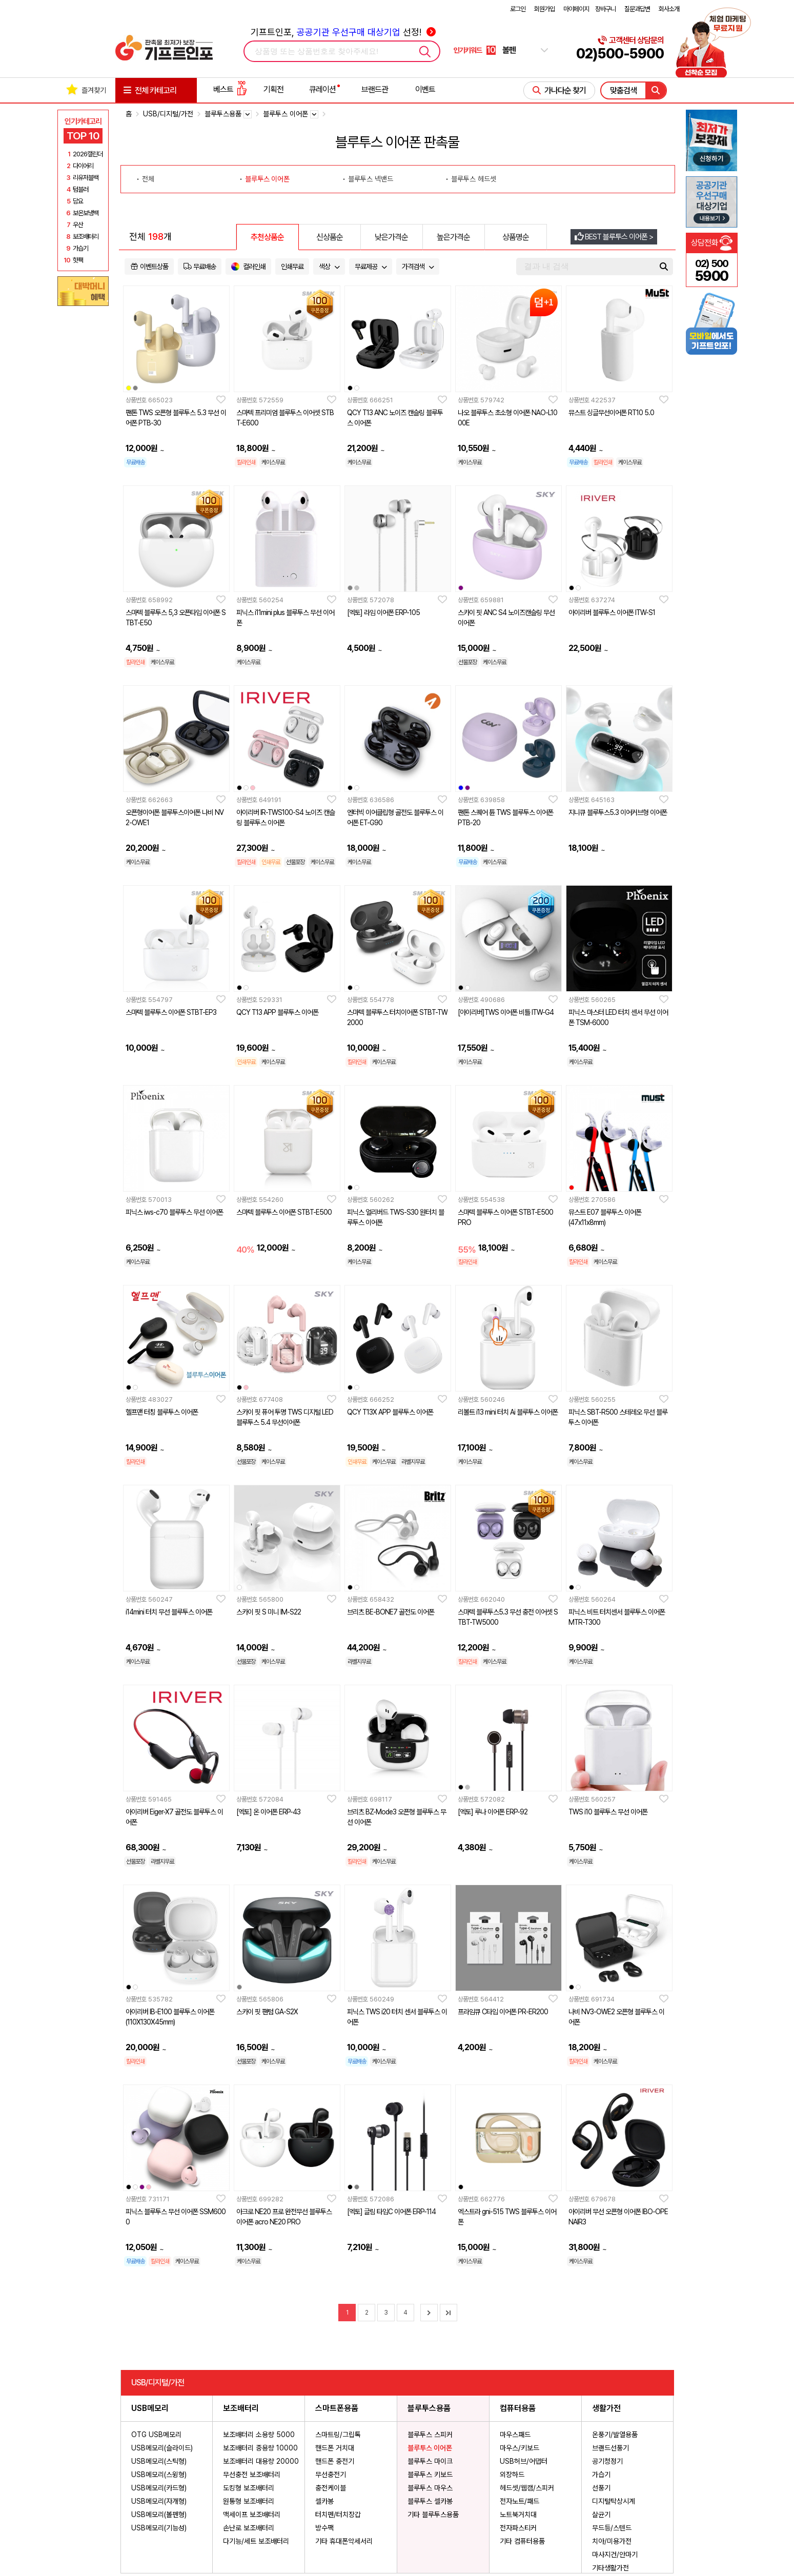 The height and width of the screenshot is (2576, 794). Describe the element at coordinates (248, 2528) in the screenshot. I see `손난로 보조배터리` at that location.